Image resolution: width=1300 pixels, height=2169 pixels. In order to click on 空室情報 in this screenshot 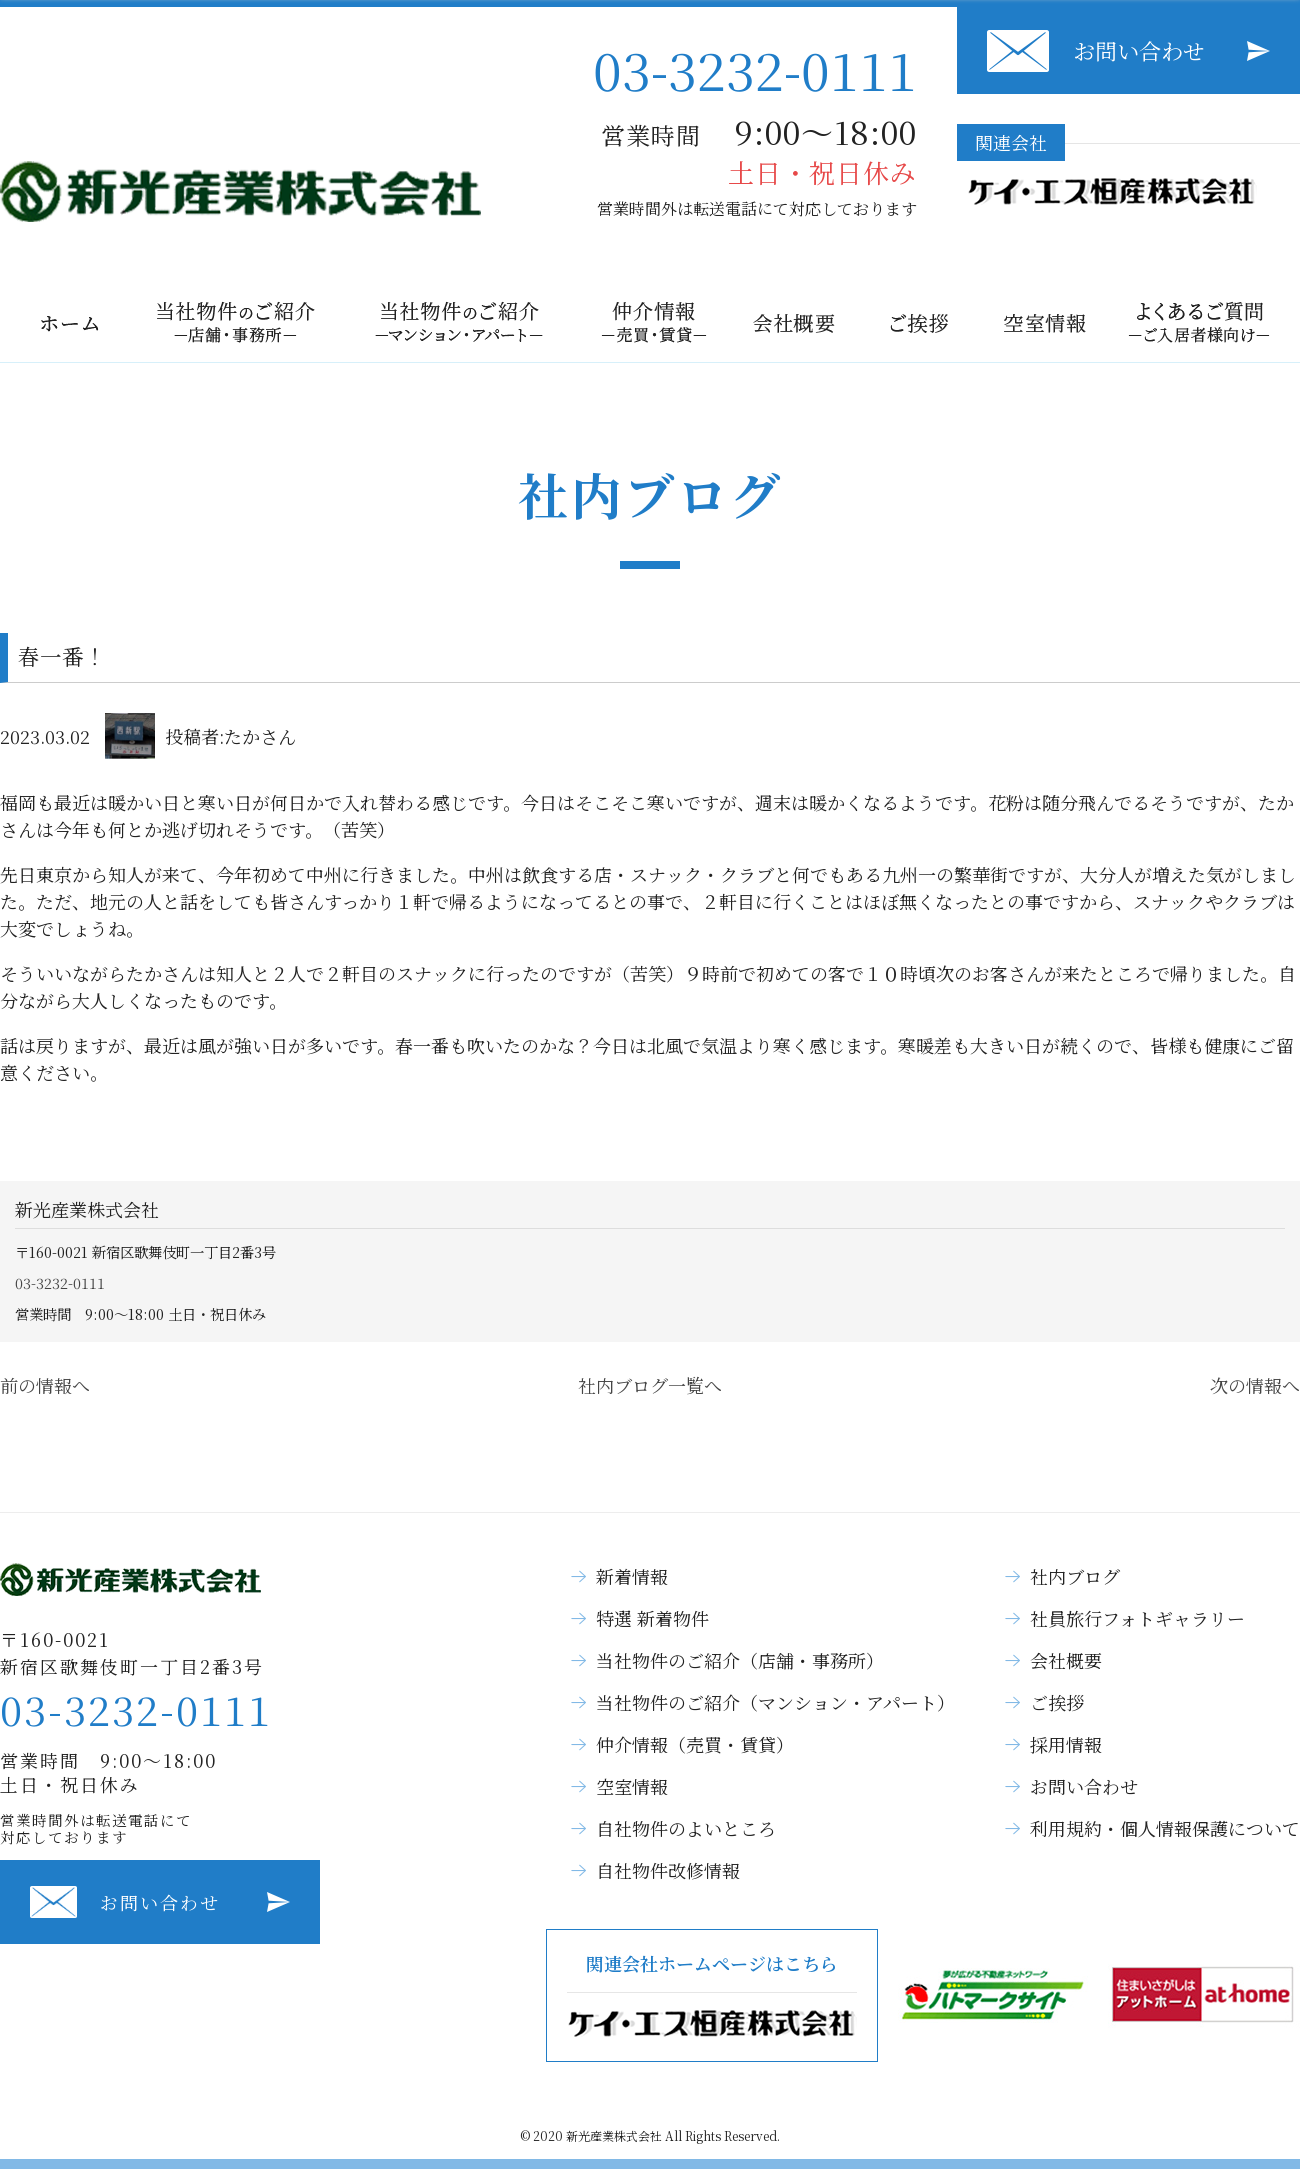, I will do `click(632, 1786)`.